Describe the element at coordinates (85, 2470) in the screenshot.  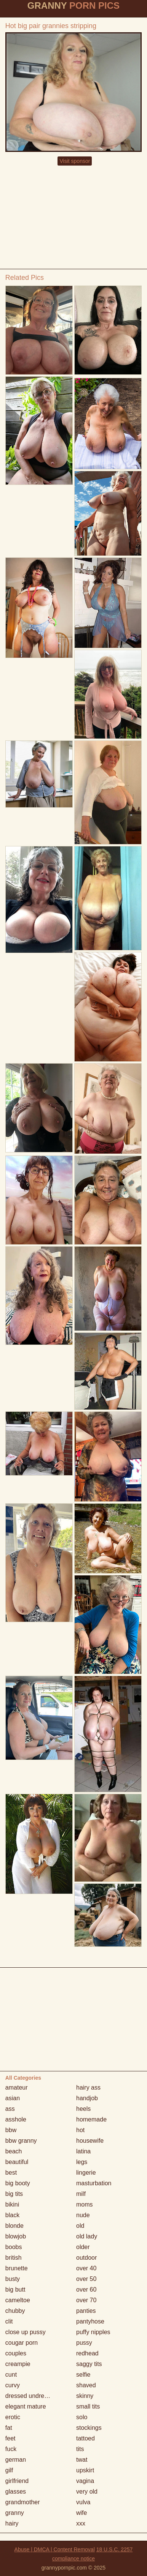
I see `upskirt` at that location.